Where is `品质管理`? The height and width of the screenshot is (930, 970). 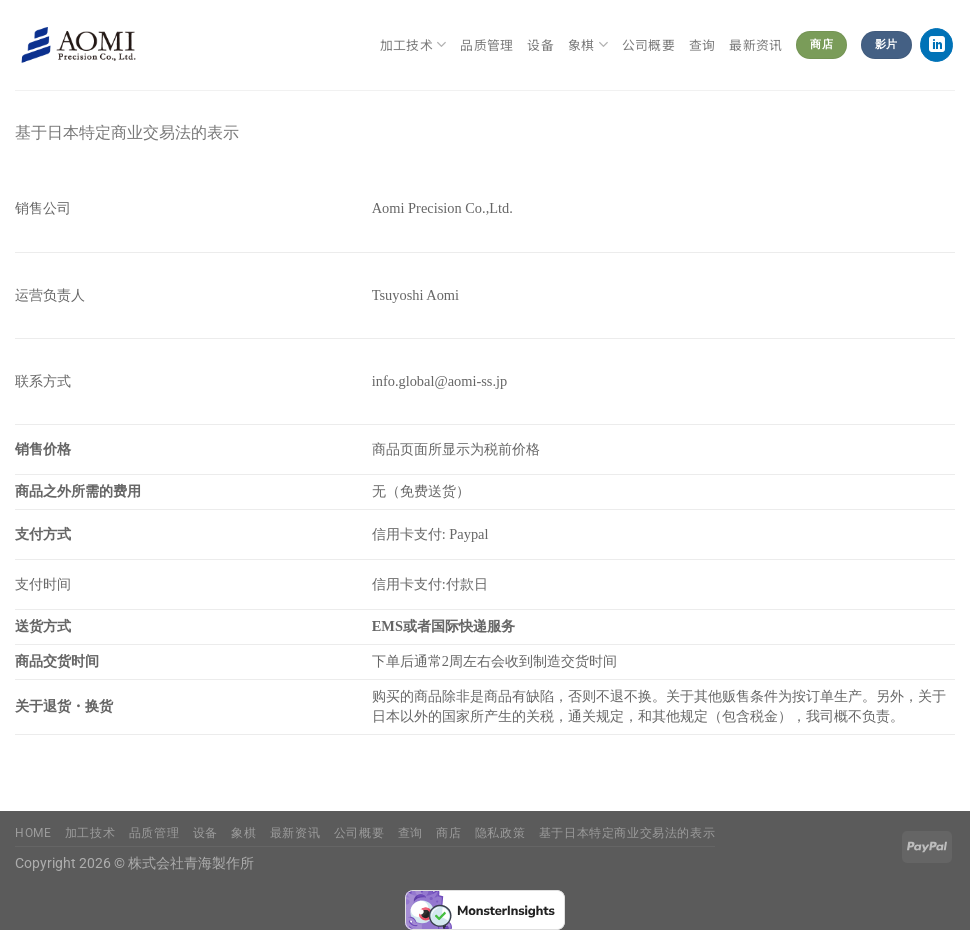
品质管理 is located at coordinates (486, 44).